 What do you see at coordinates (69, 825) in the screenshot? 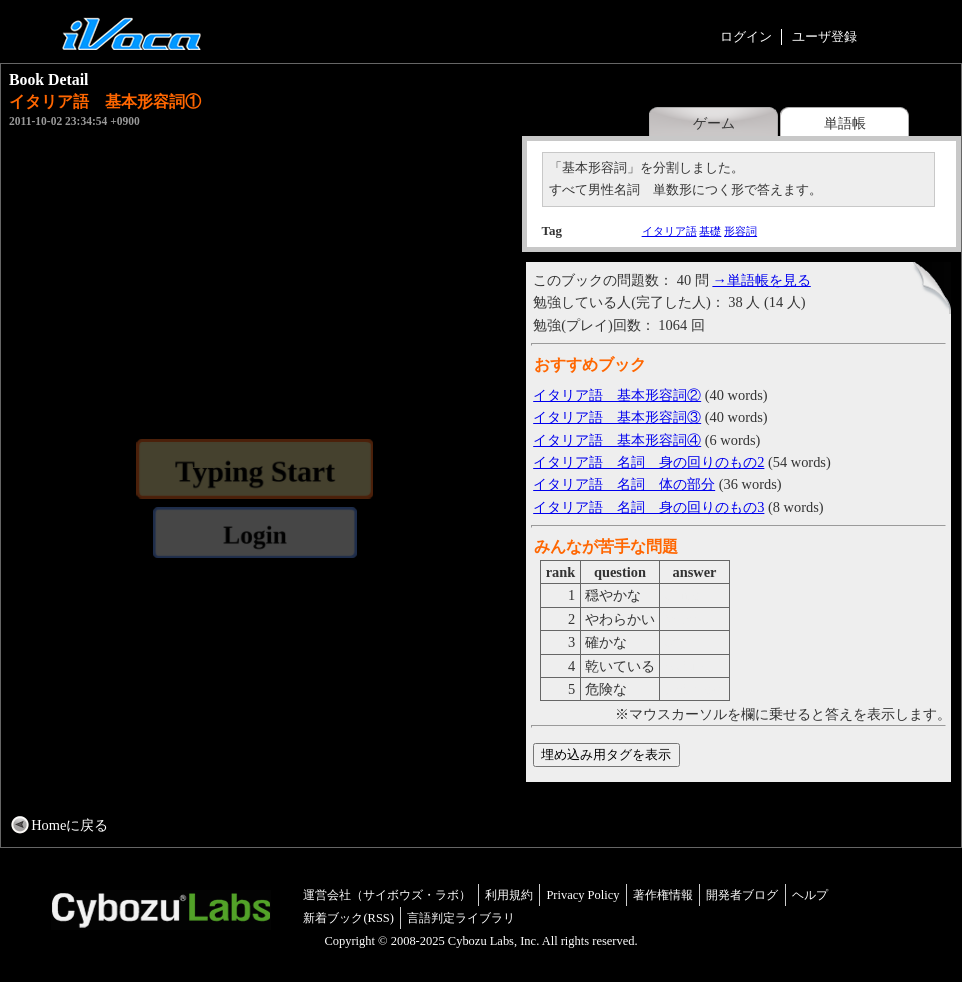
I see `Homeに戻る` at bounding box center [69, 825].